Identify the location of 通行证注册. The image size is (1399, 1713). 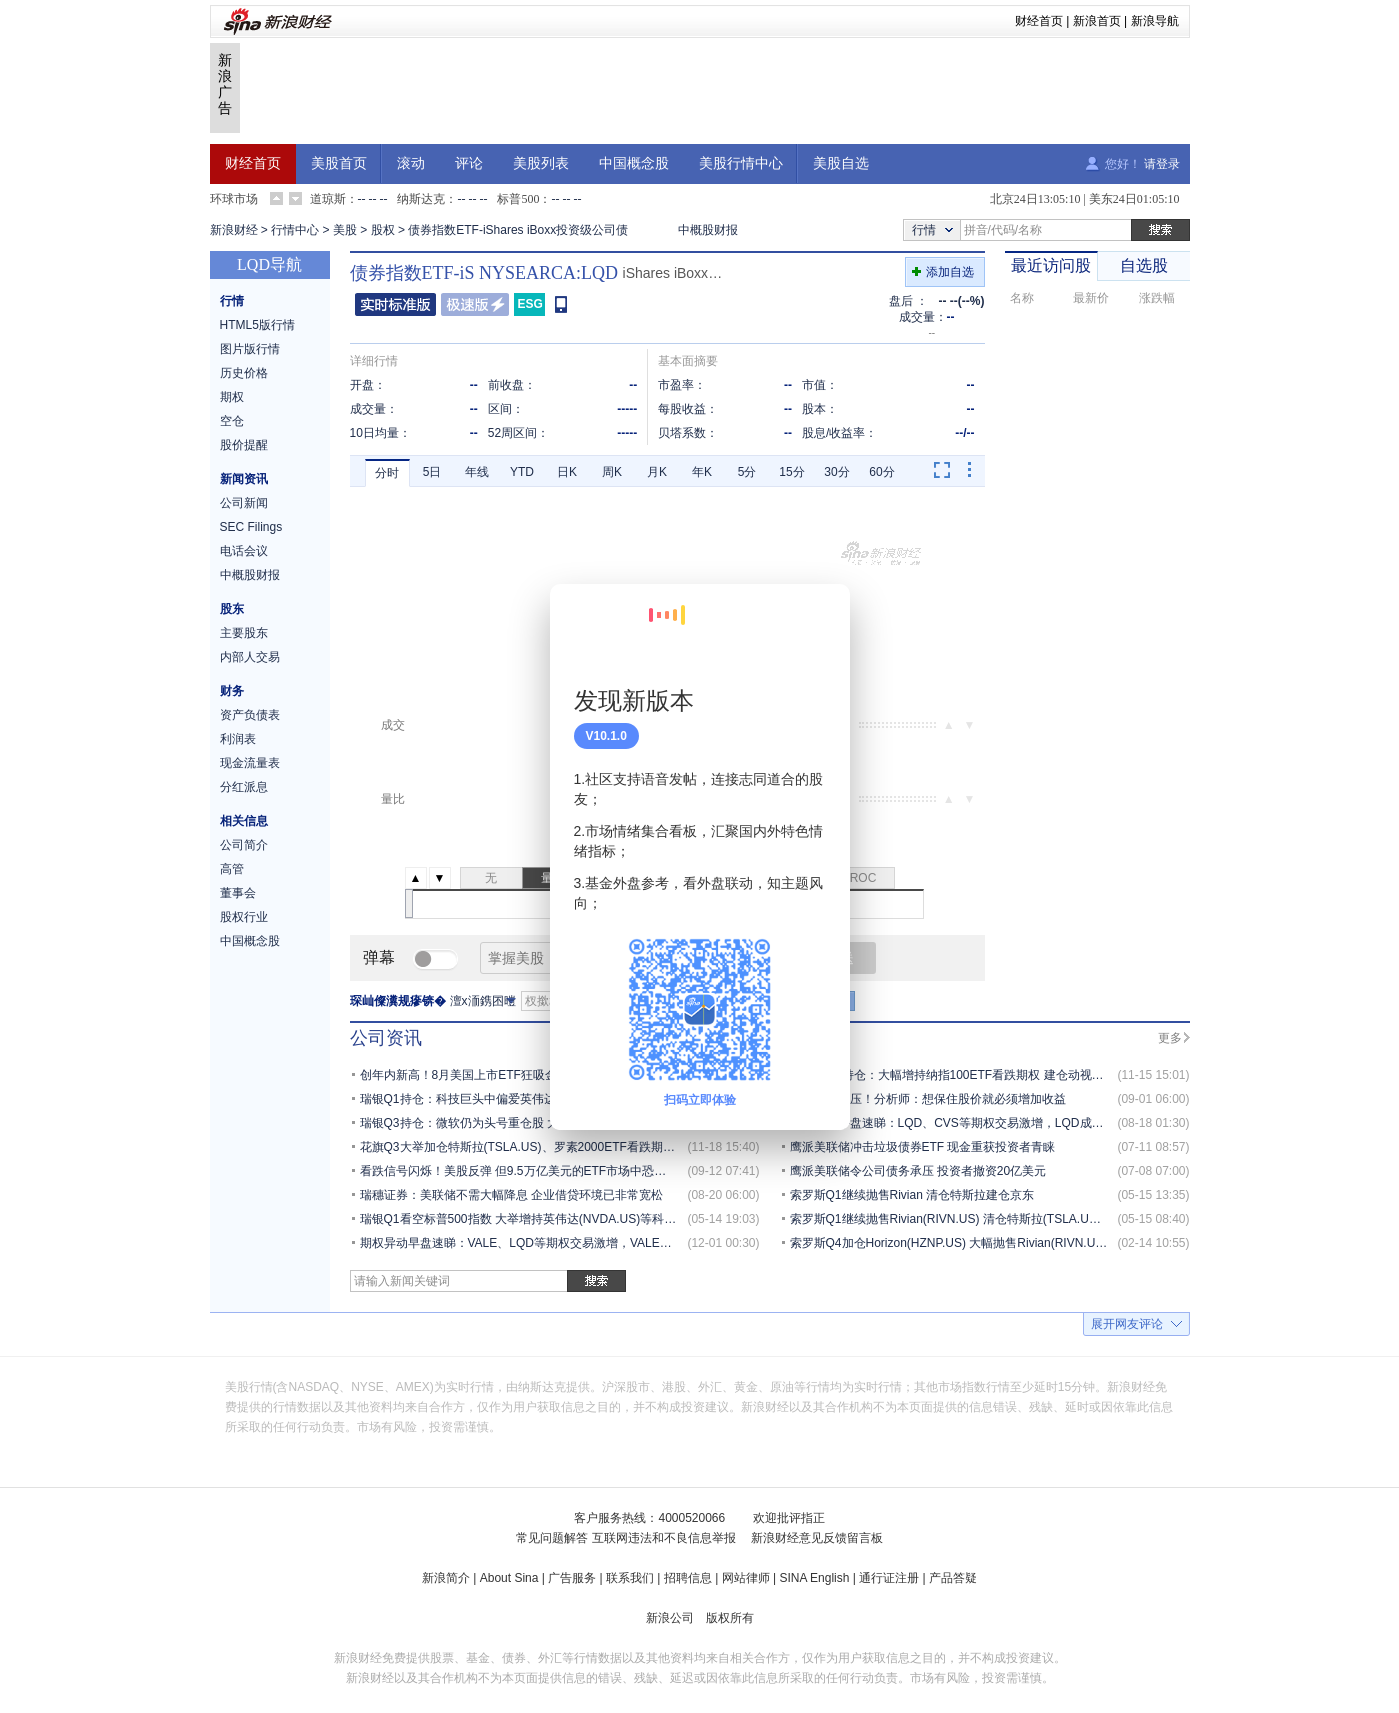
(889, 1578).